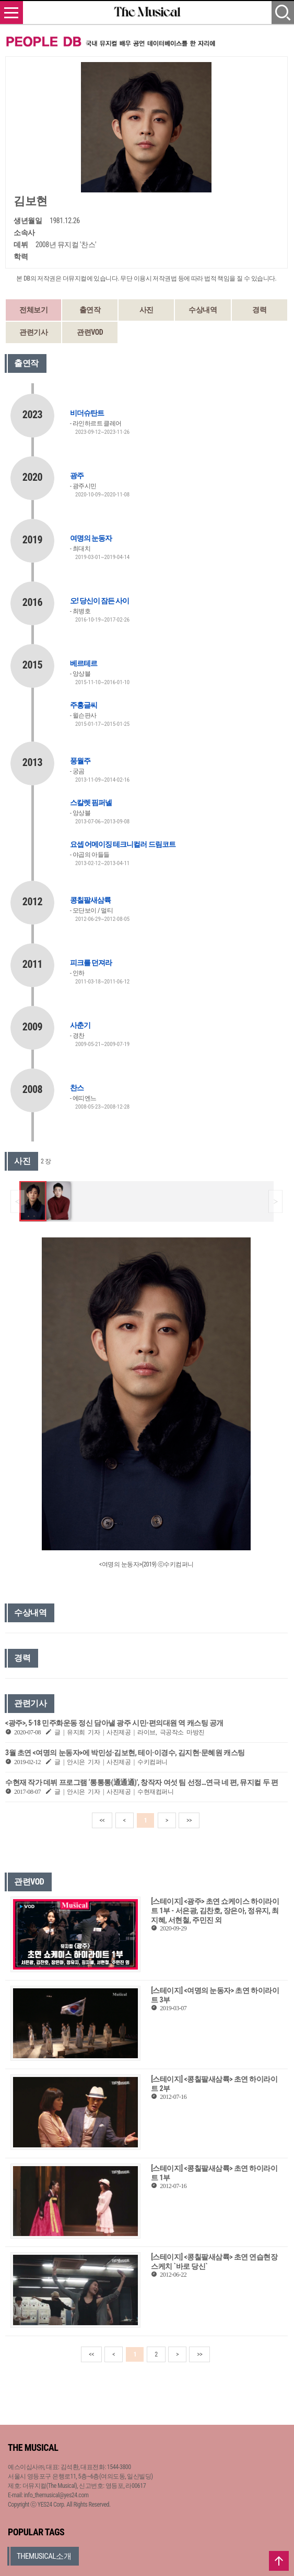 The height and width of the screenshot is (2576, 294). Describe the element at coordinates (33, 310) in the screenshot. I see `전체보기` at that location.